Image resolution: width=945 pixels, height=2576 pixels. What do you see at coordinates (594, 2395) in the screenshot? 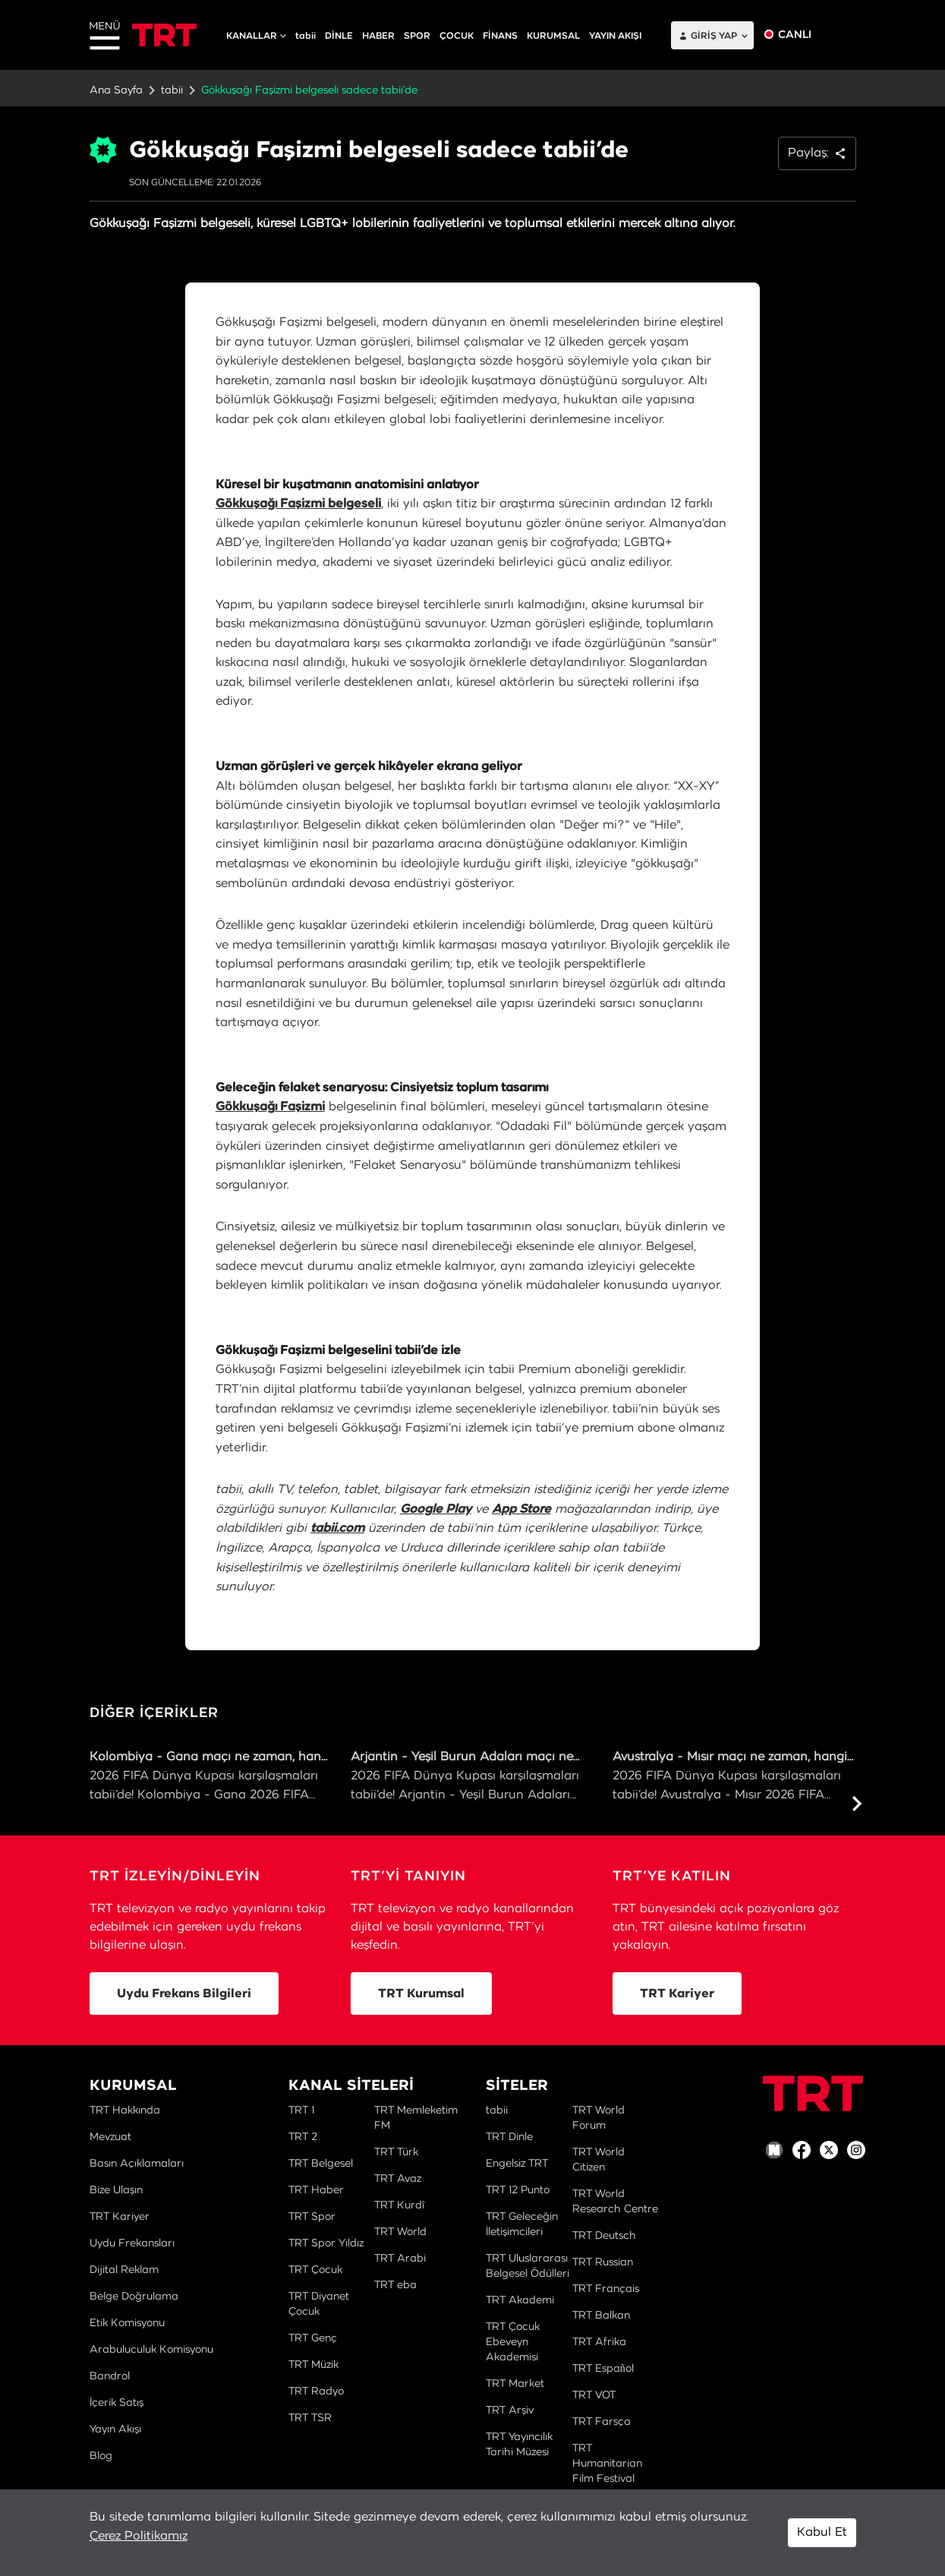
I see `TRT VOT` at bounding box center [594, 2395].